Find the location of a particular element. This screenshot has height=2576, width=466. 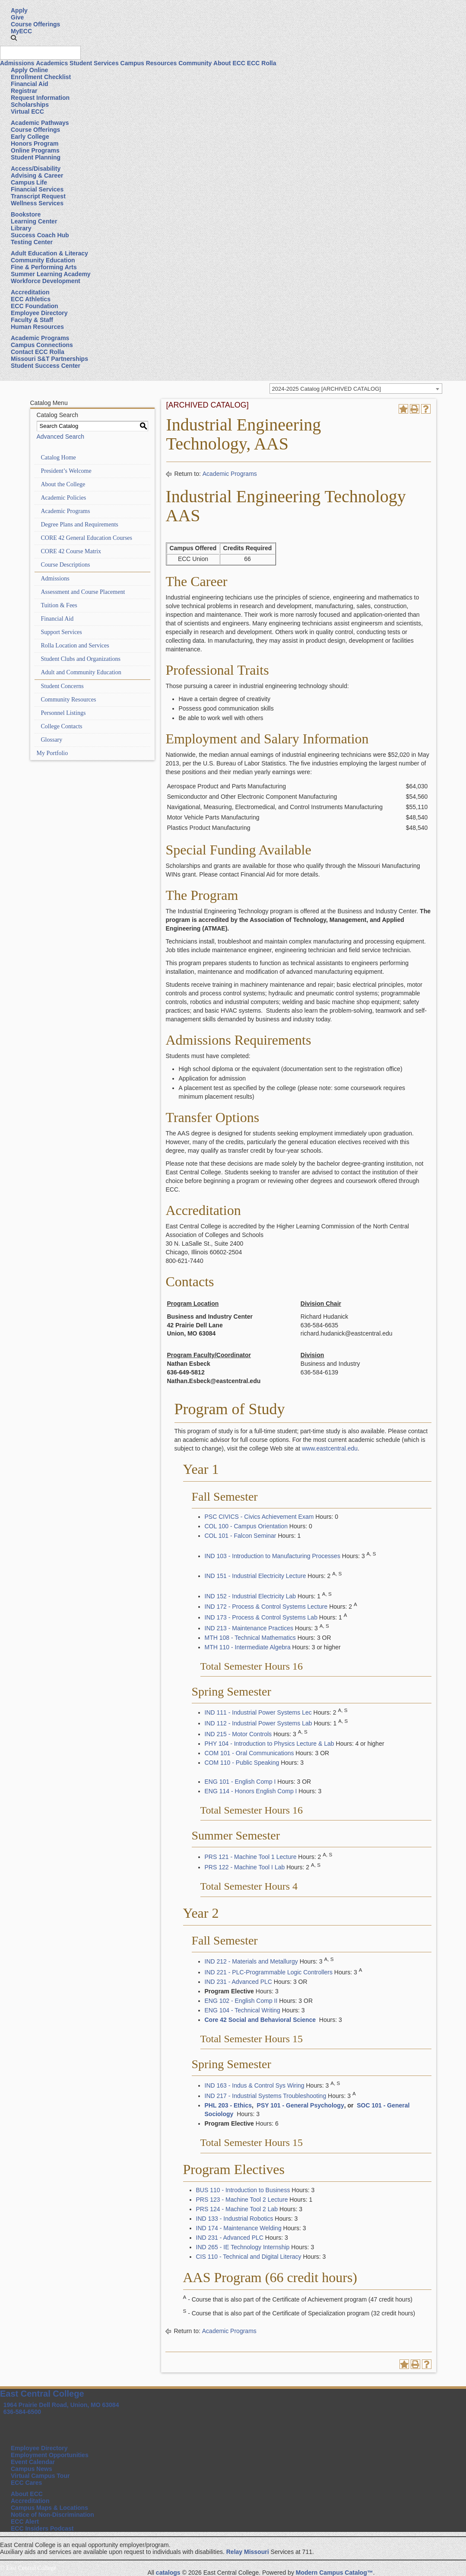

Tuition & Fees is located at coordinates (59, 605).